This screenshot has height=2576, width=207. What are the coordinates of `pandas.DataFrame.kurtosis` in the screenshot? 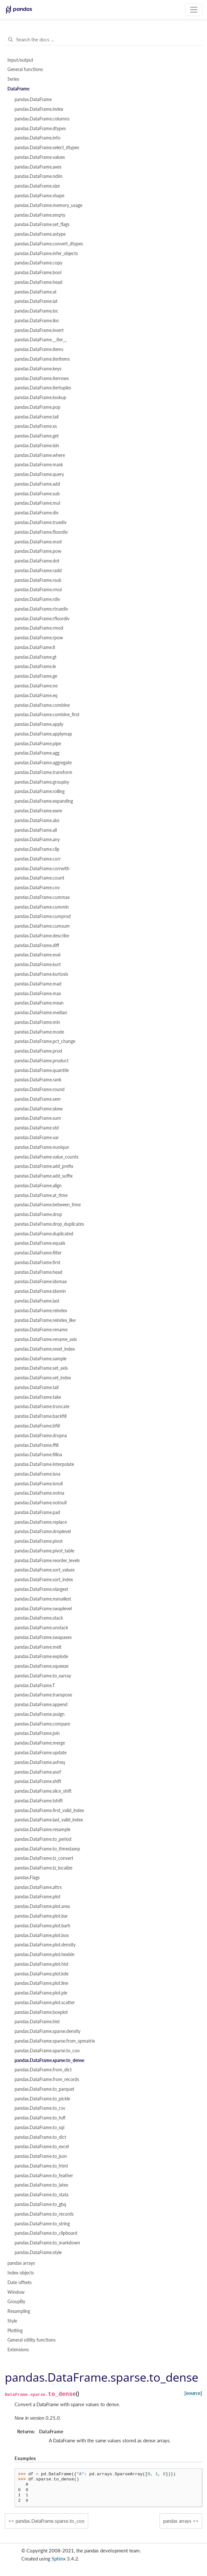 It's located at (41, 974).